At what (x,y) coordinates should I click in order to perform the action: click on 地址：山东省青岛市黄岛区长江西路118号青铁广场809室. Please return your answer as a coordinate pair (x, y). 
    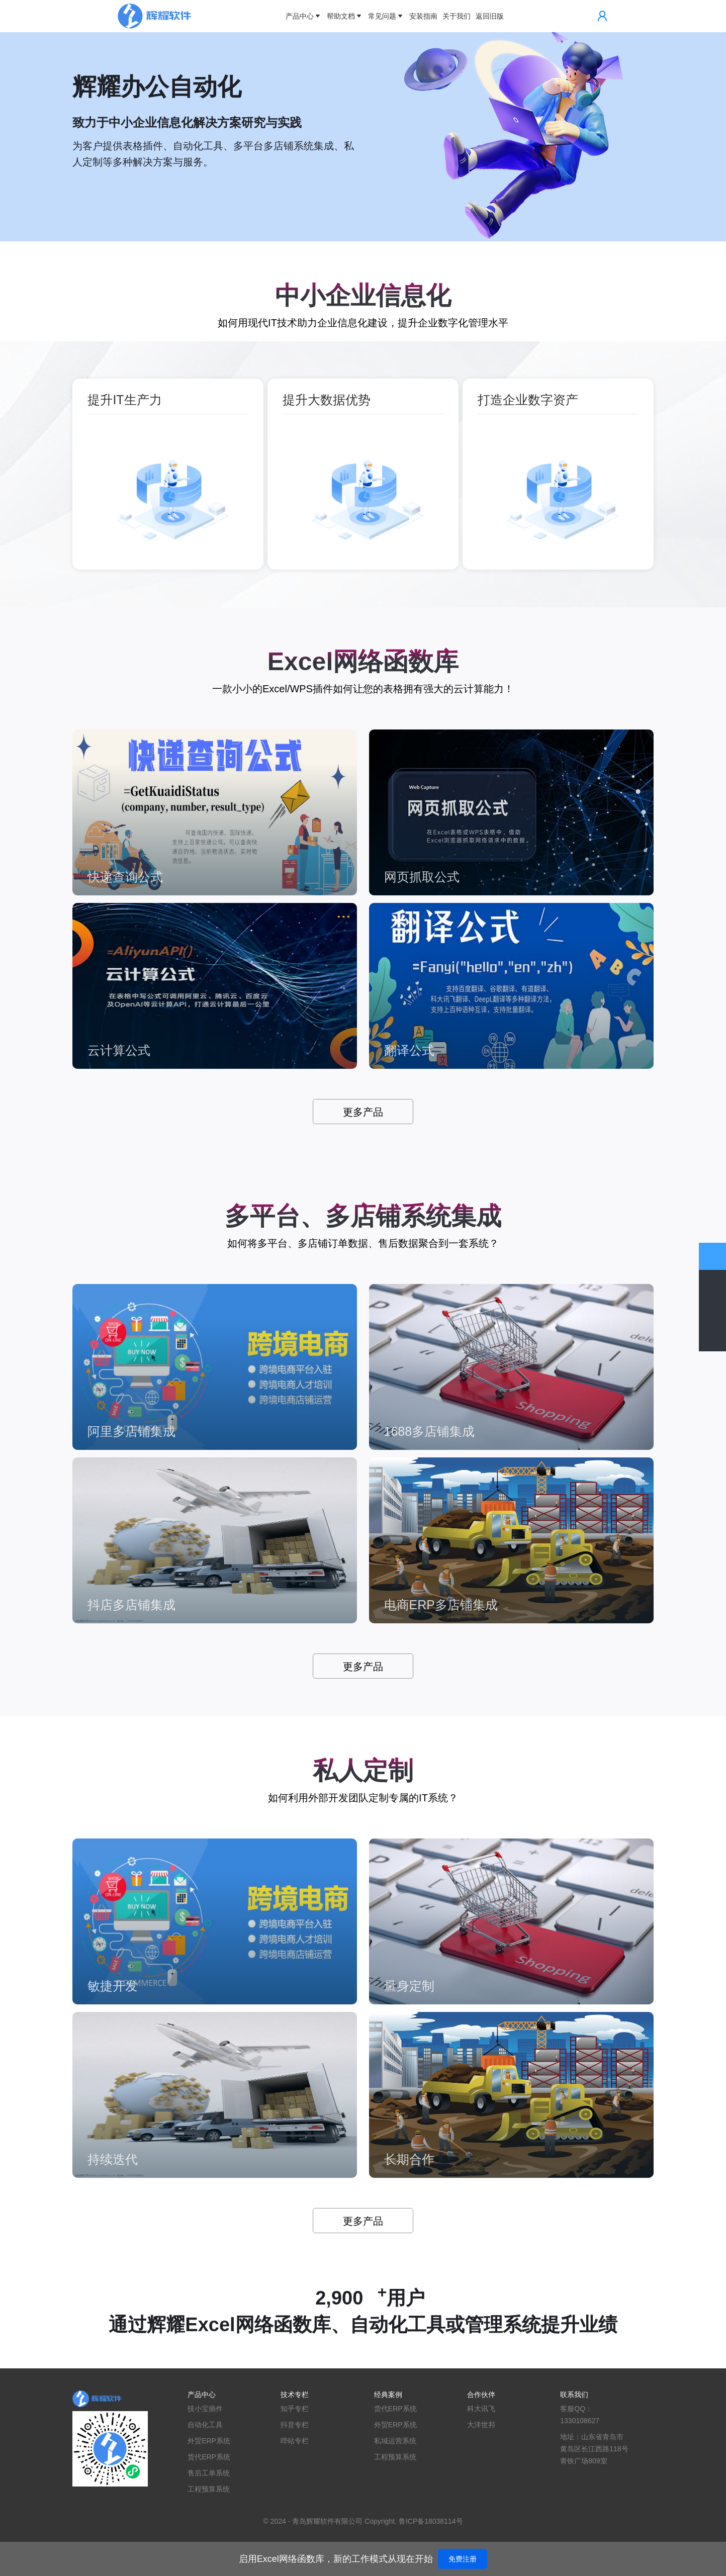
    Looking at the image, I should click on (594, 2449).